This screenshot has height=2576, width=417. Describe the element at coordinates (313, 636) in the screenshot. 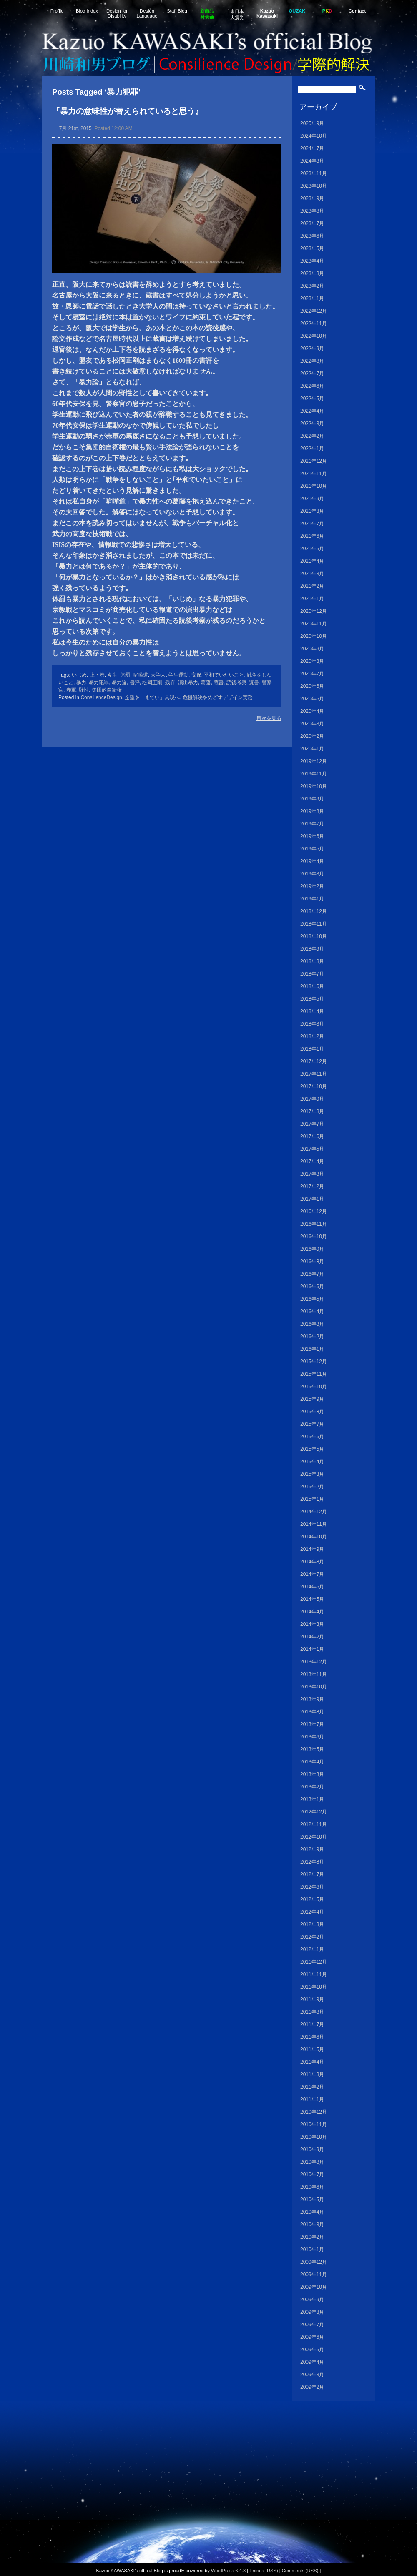

I see `2020年10月` at that location.